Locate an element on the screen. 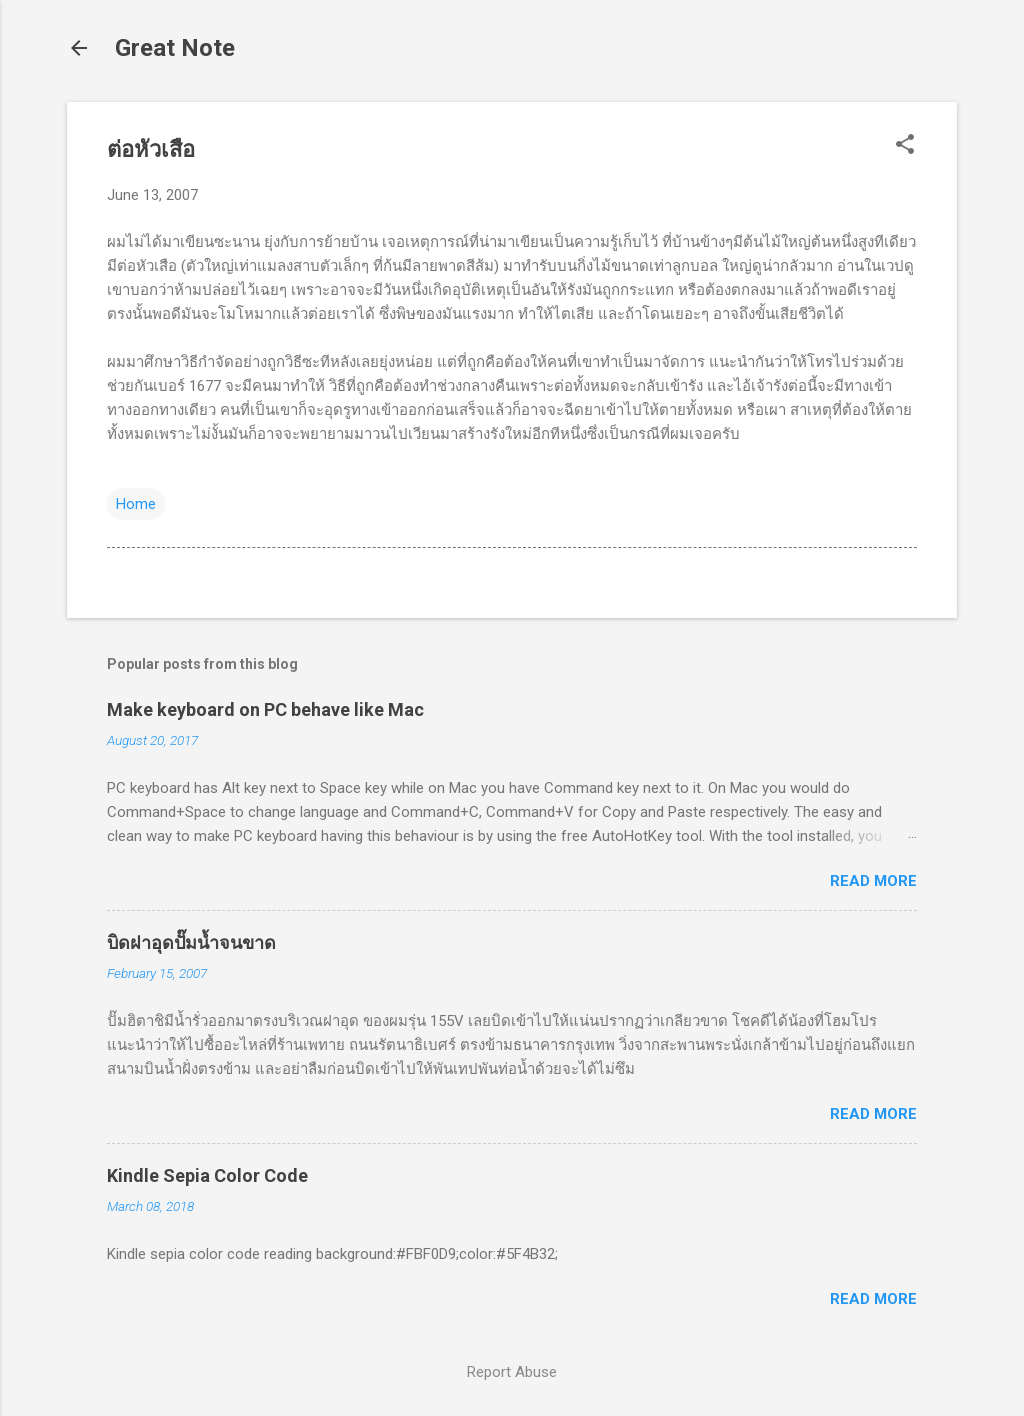  Kindle Sepia Color Code is located at coordinates (207, 1175).